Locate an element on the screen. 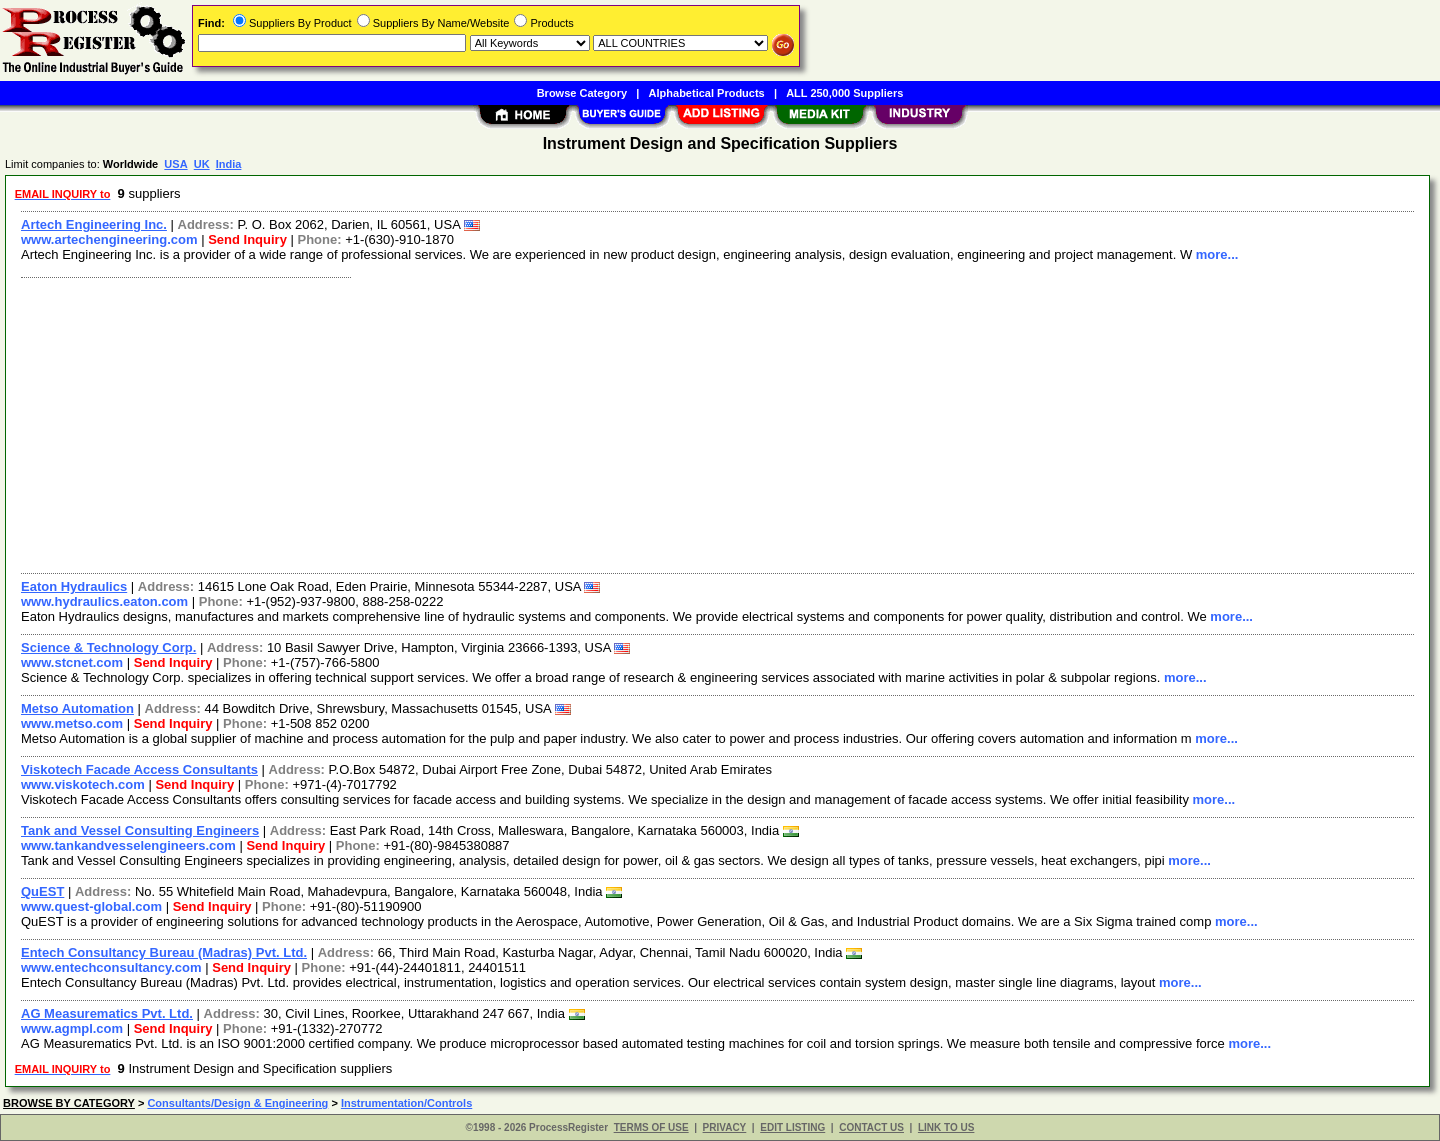  www.metso.com is located at coordinates (72, 723).